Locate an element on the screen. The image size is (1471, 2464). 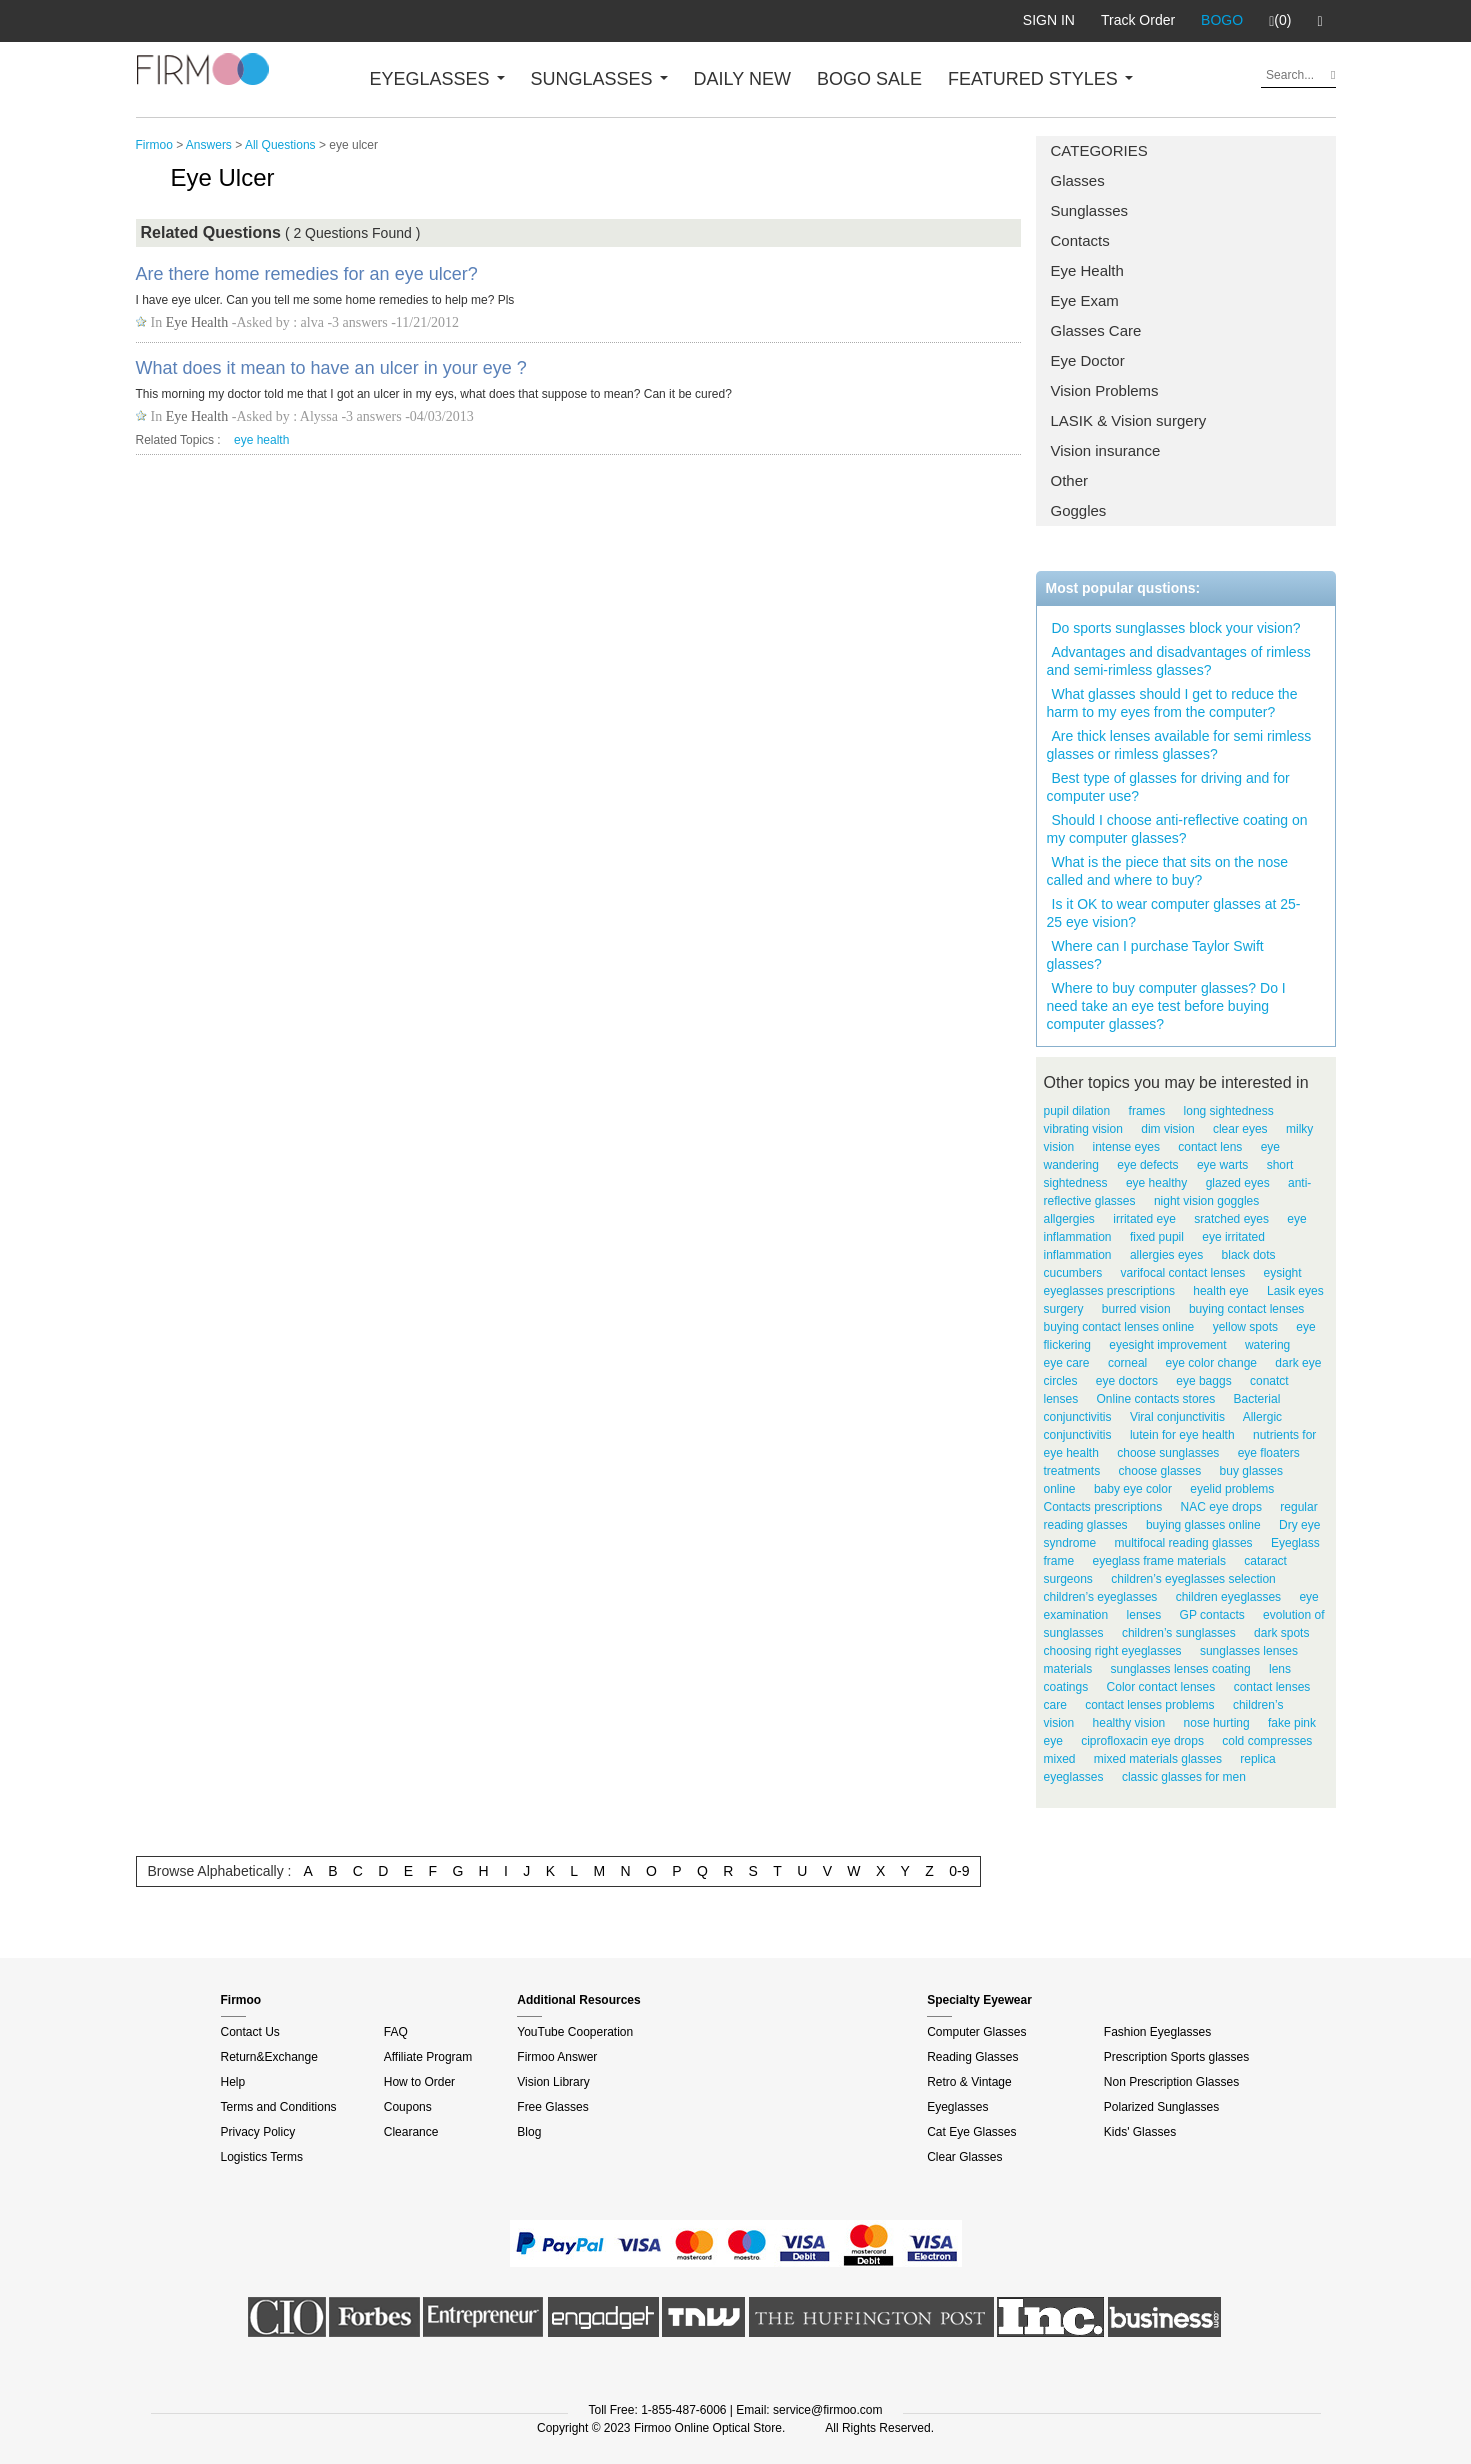
lutein for eye health is located at coordinates (1182, 1435).